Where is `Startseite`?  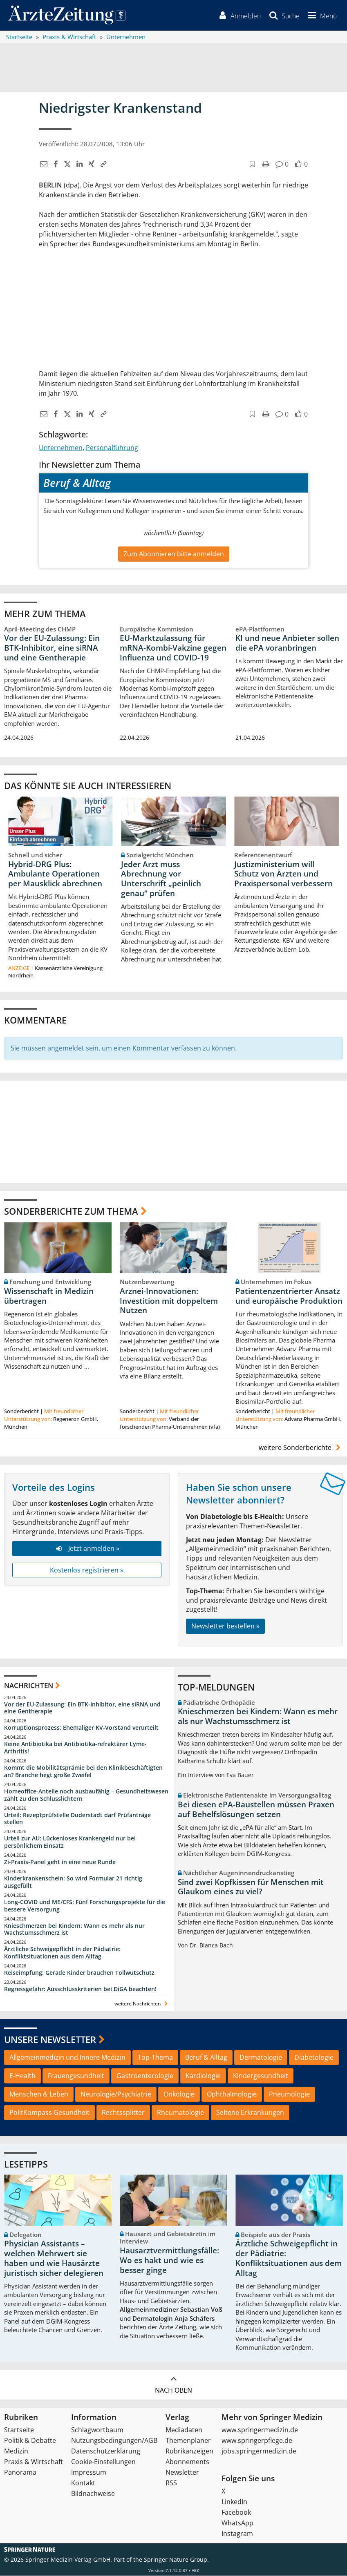 Startseite is located at coordinates (19, 2430).